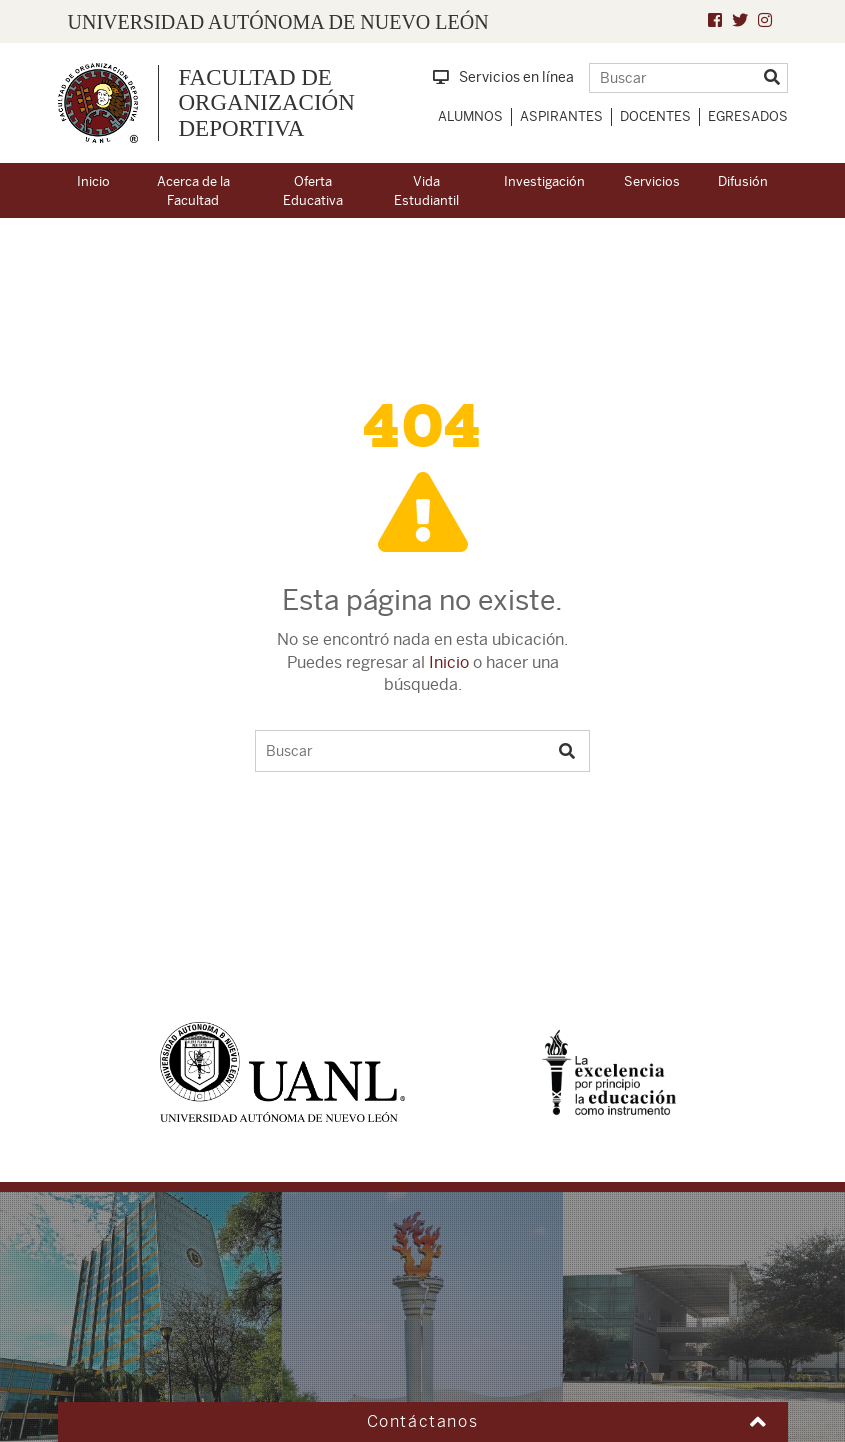 The width and height of the screenshot is (845, 1442). I want to click on Oferta Educativa, so click(313, 191).